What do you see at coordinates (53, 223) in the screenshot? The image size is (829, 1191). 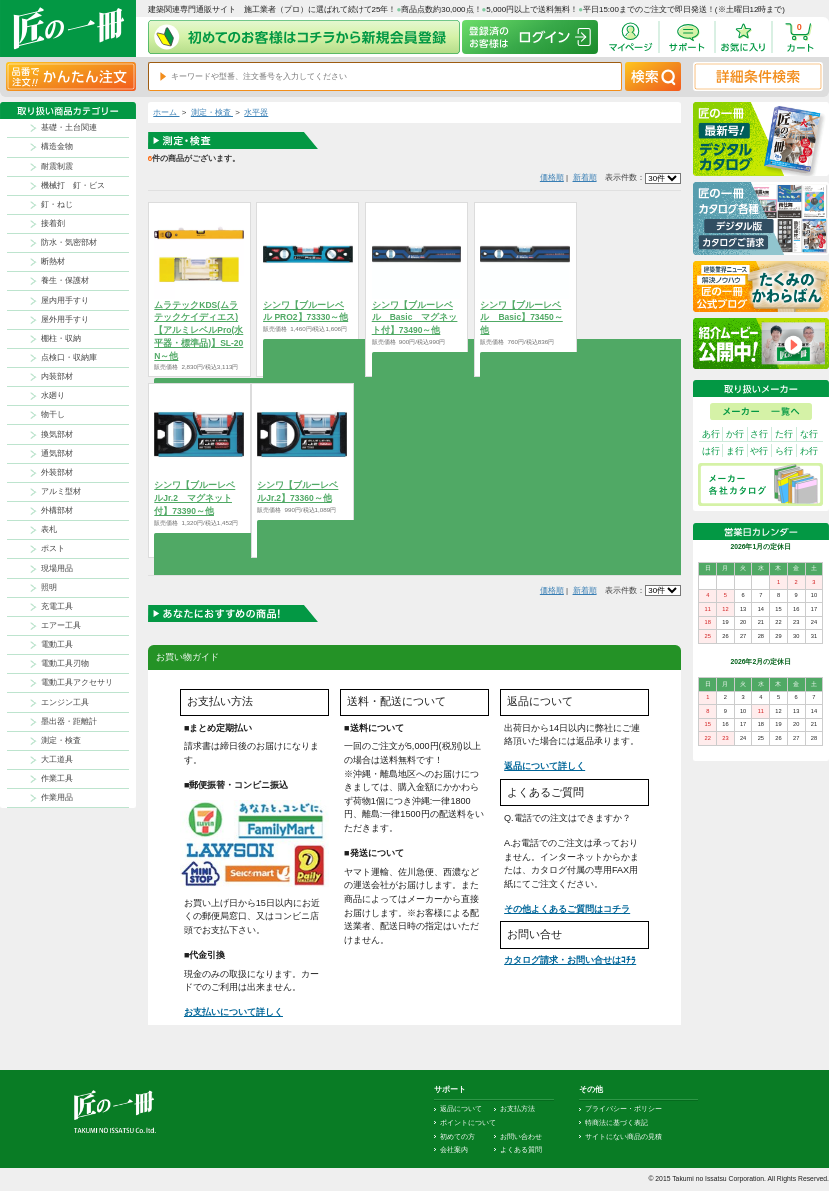 I see `接着剤` at bounding box center [53, 223].